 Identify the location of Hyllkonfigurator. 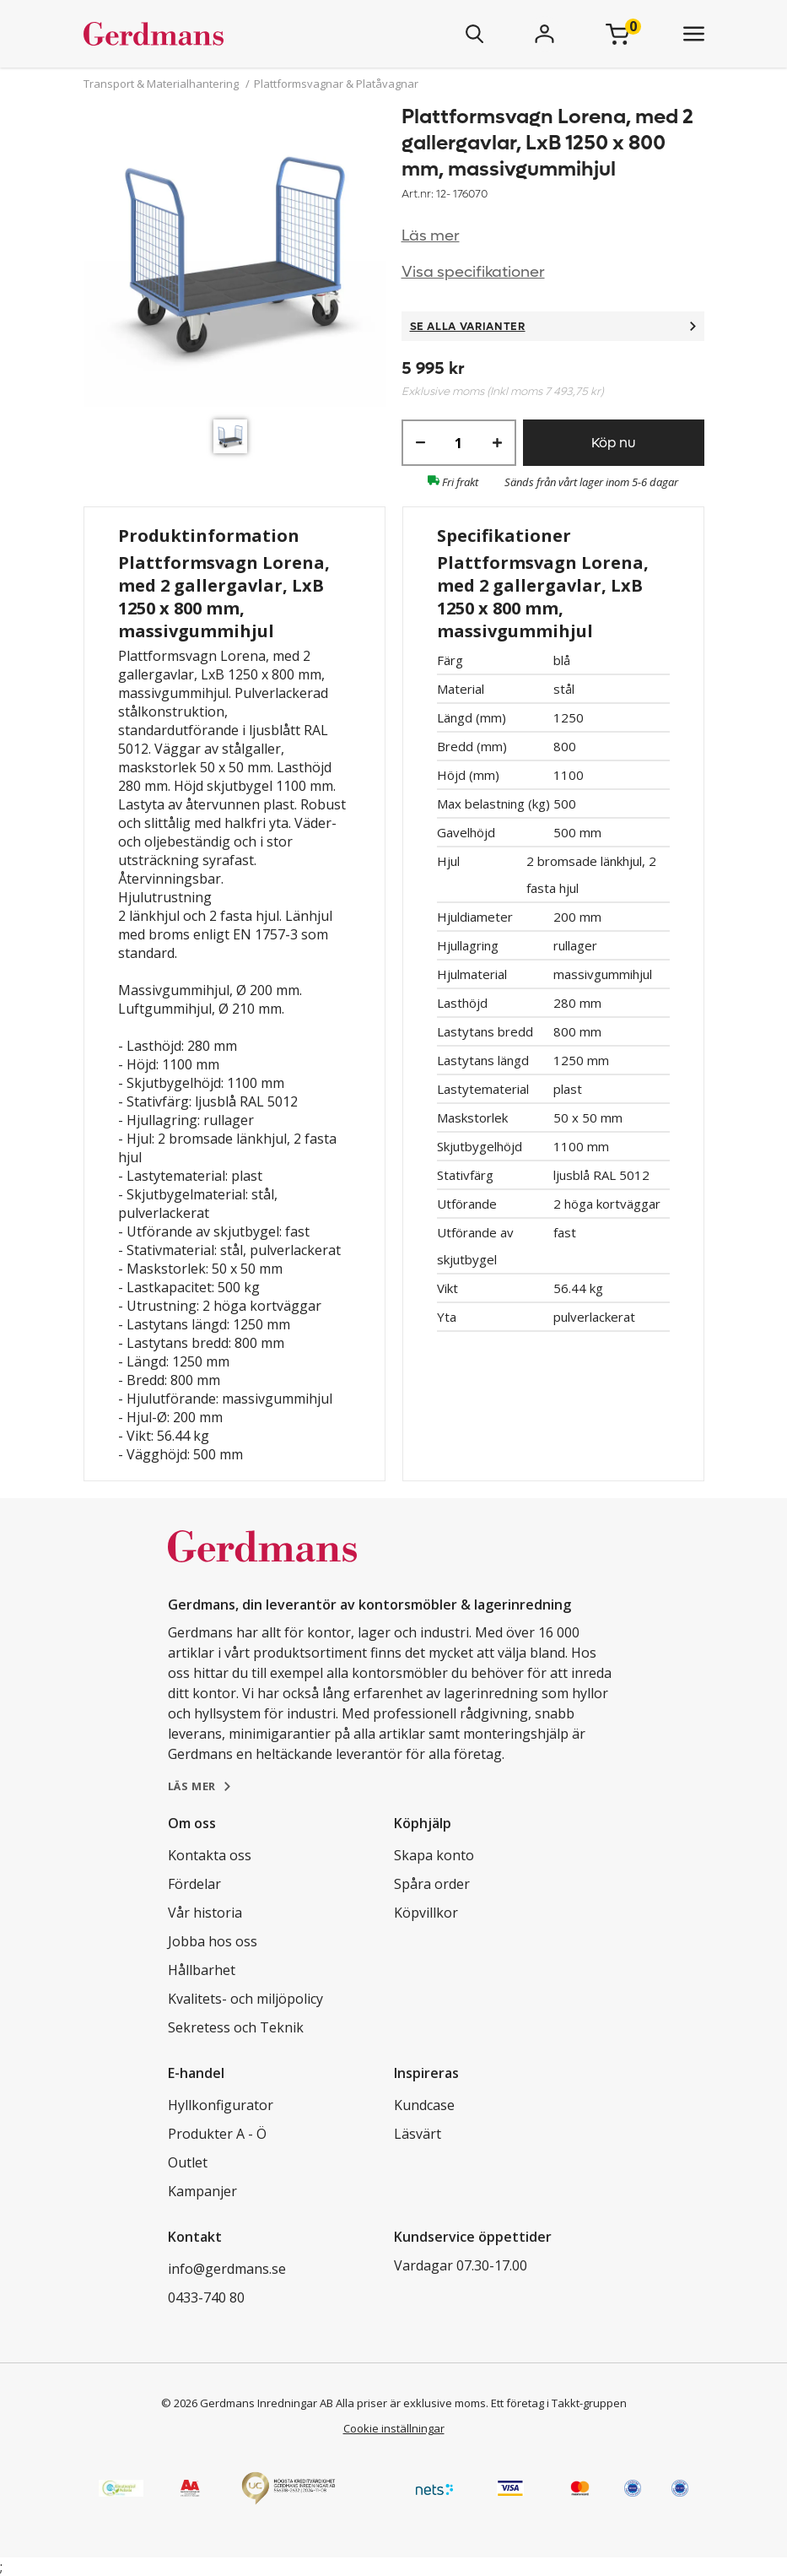
(220, 2105).